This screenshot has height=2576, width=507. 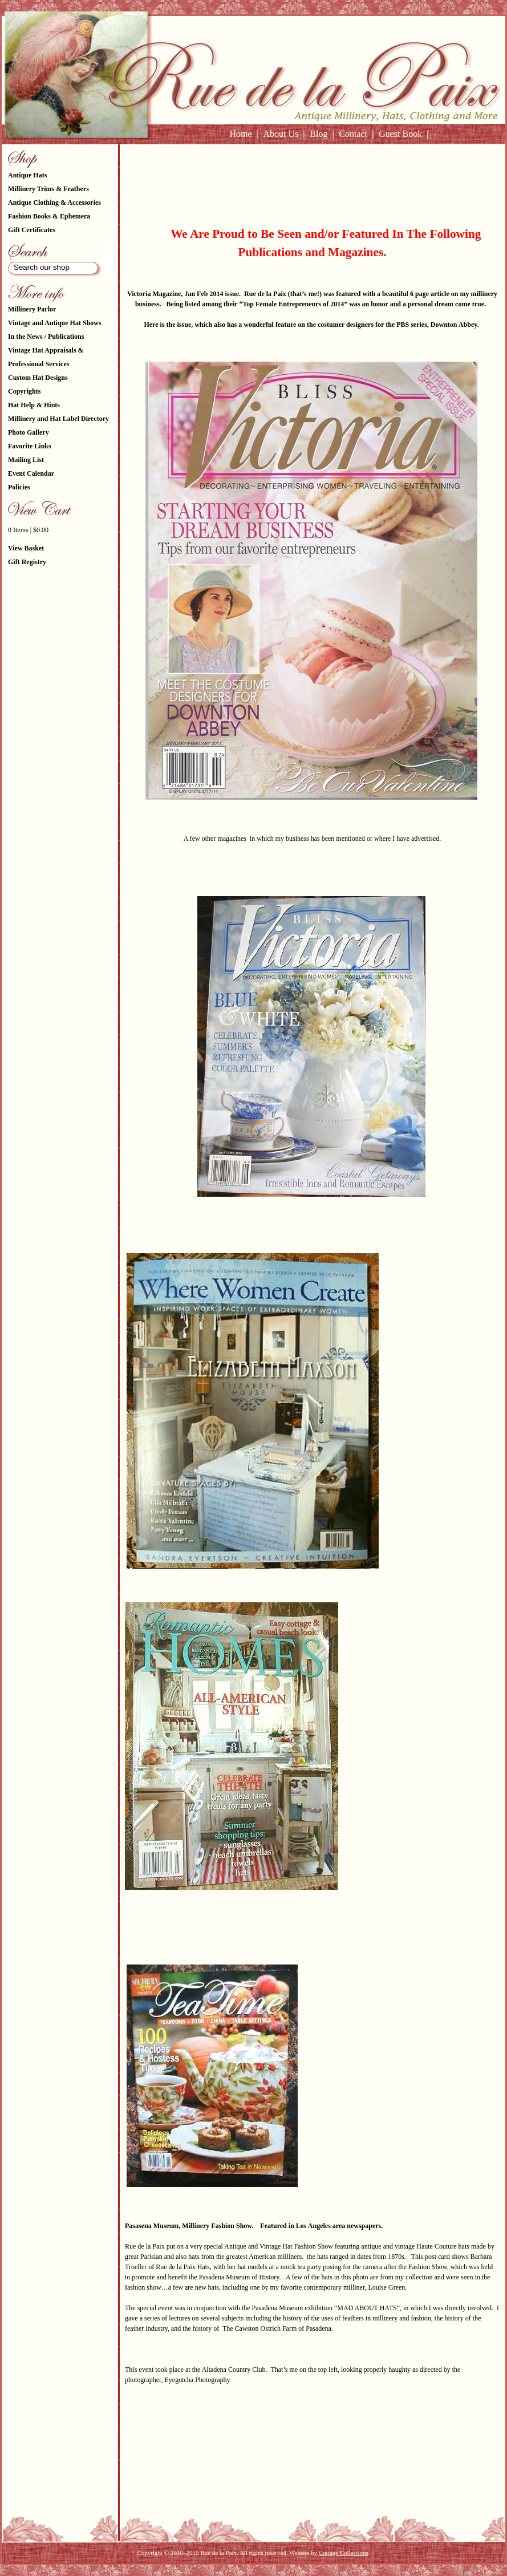 I want to click on Blog, so click(x=318, y=134).